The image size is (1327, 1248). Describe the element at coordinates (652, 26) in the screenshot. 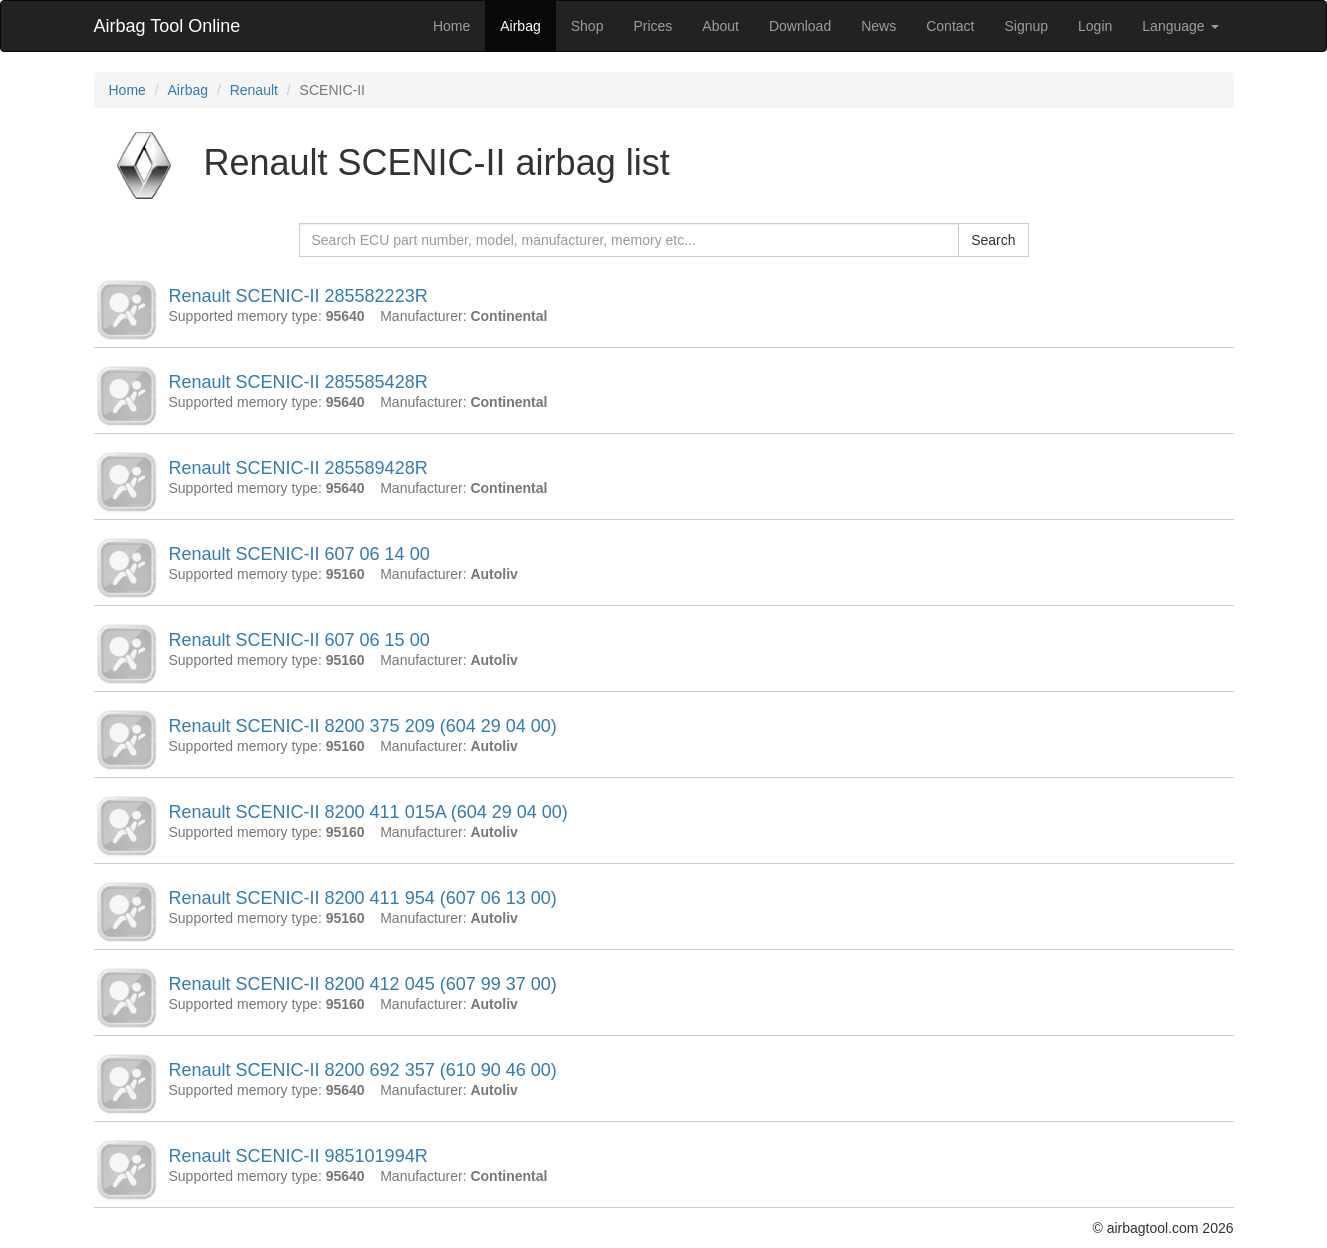

I see `Prices` at that location.